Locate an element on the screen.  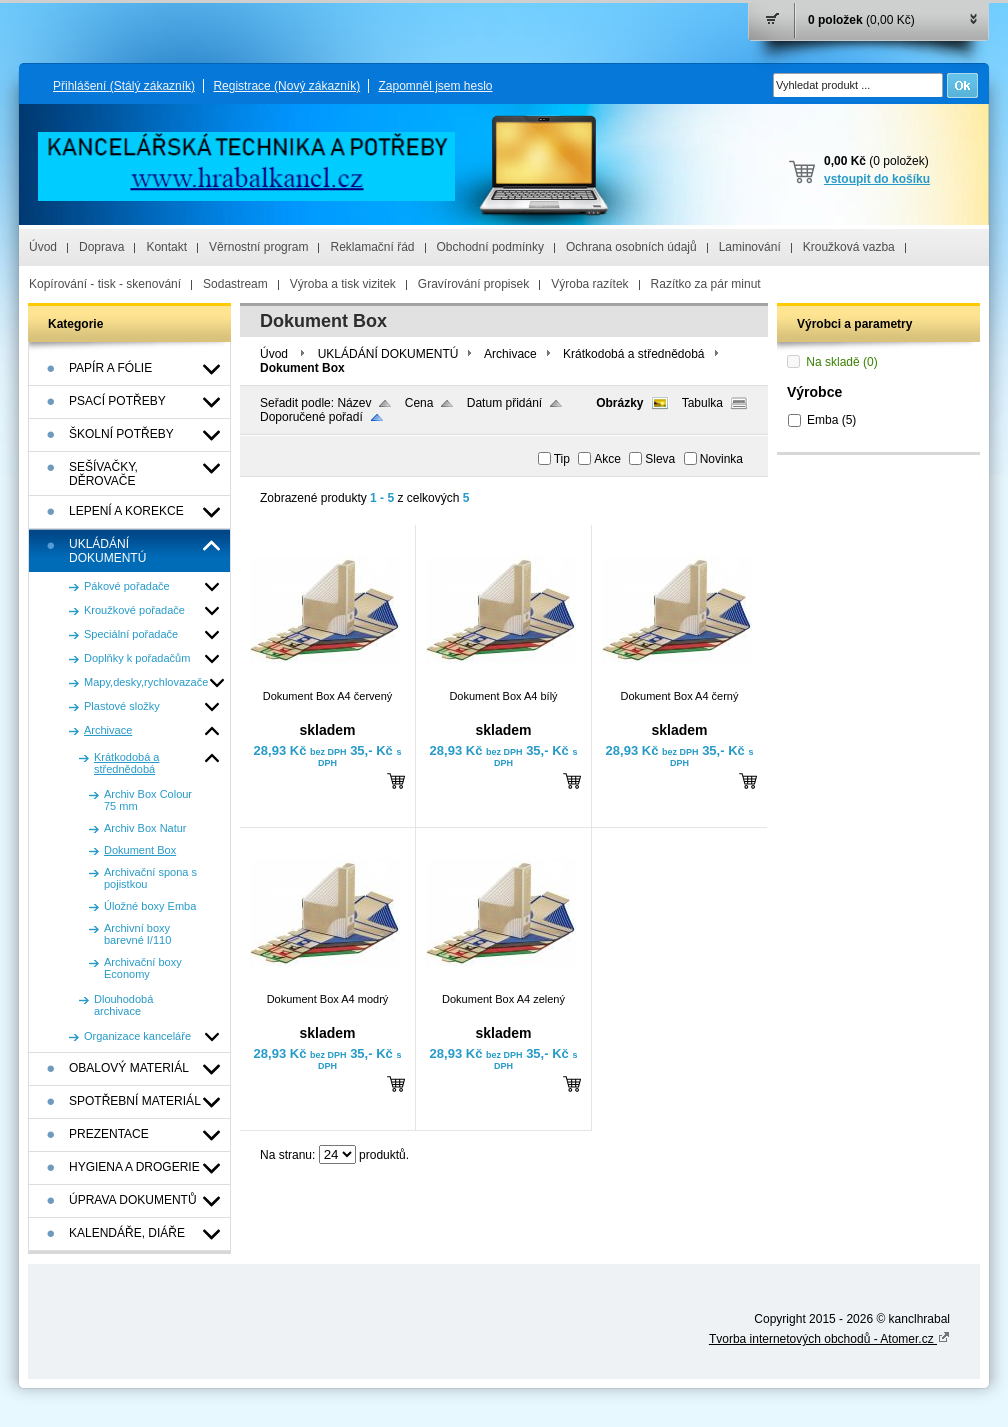
Razítko za pár minut is located at coordinates (706, 284).